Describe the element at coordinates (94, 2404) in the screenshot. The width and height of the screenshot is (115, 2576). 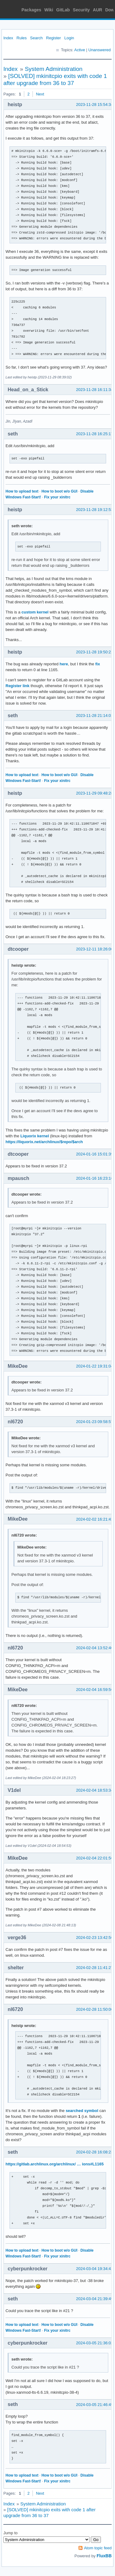
I see `2024-03-05 21:46:49` at that location.